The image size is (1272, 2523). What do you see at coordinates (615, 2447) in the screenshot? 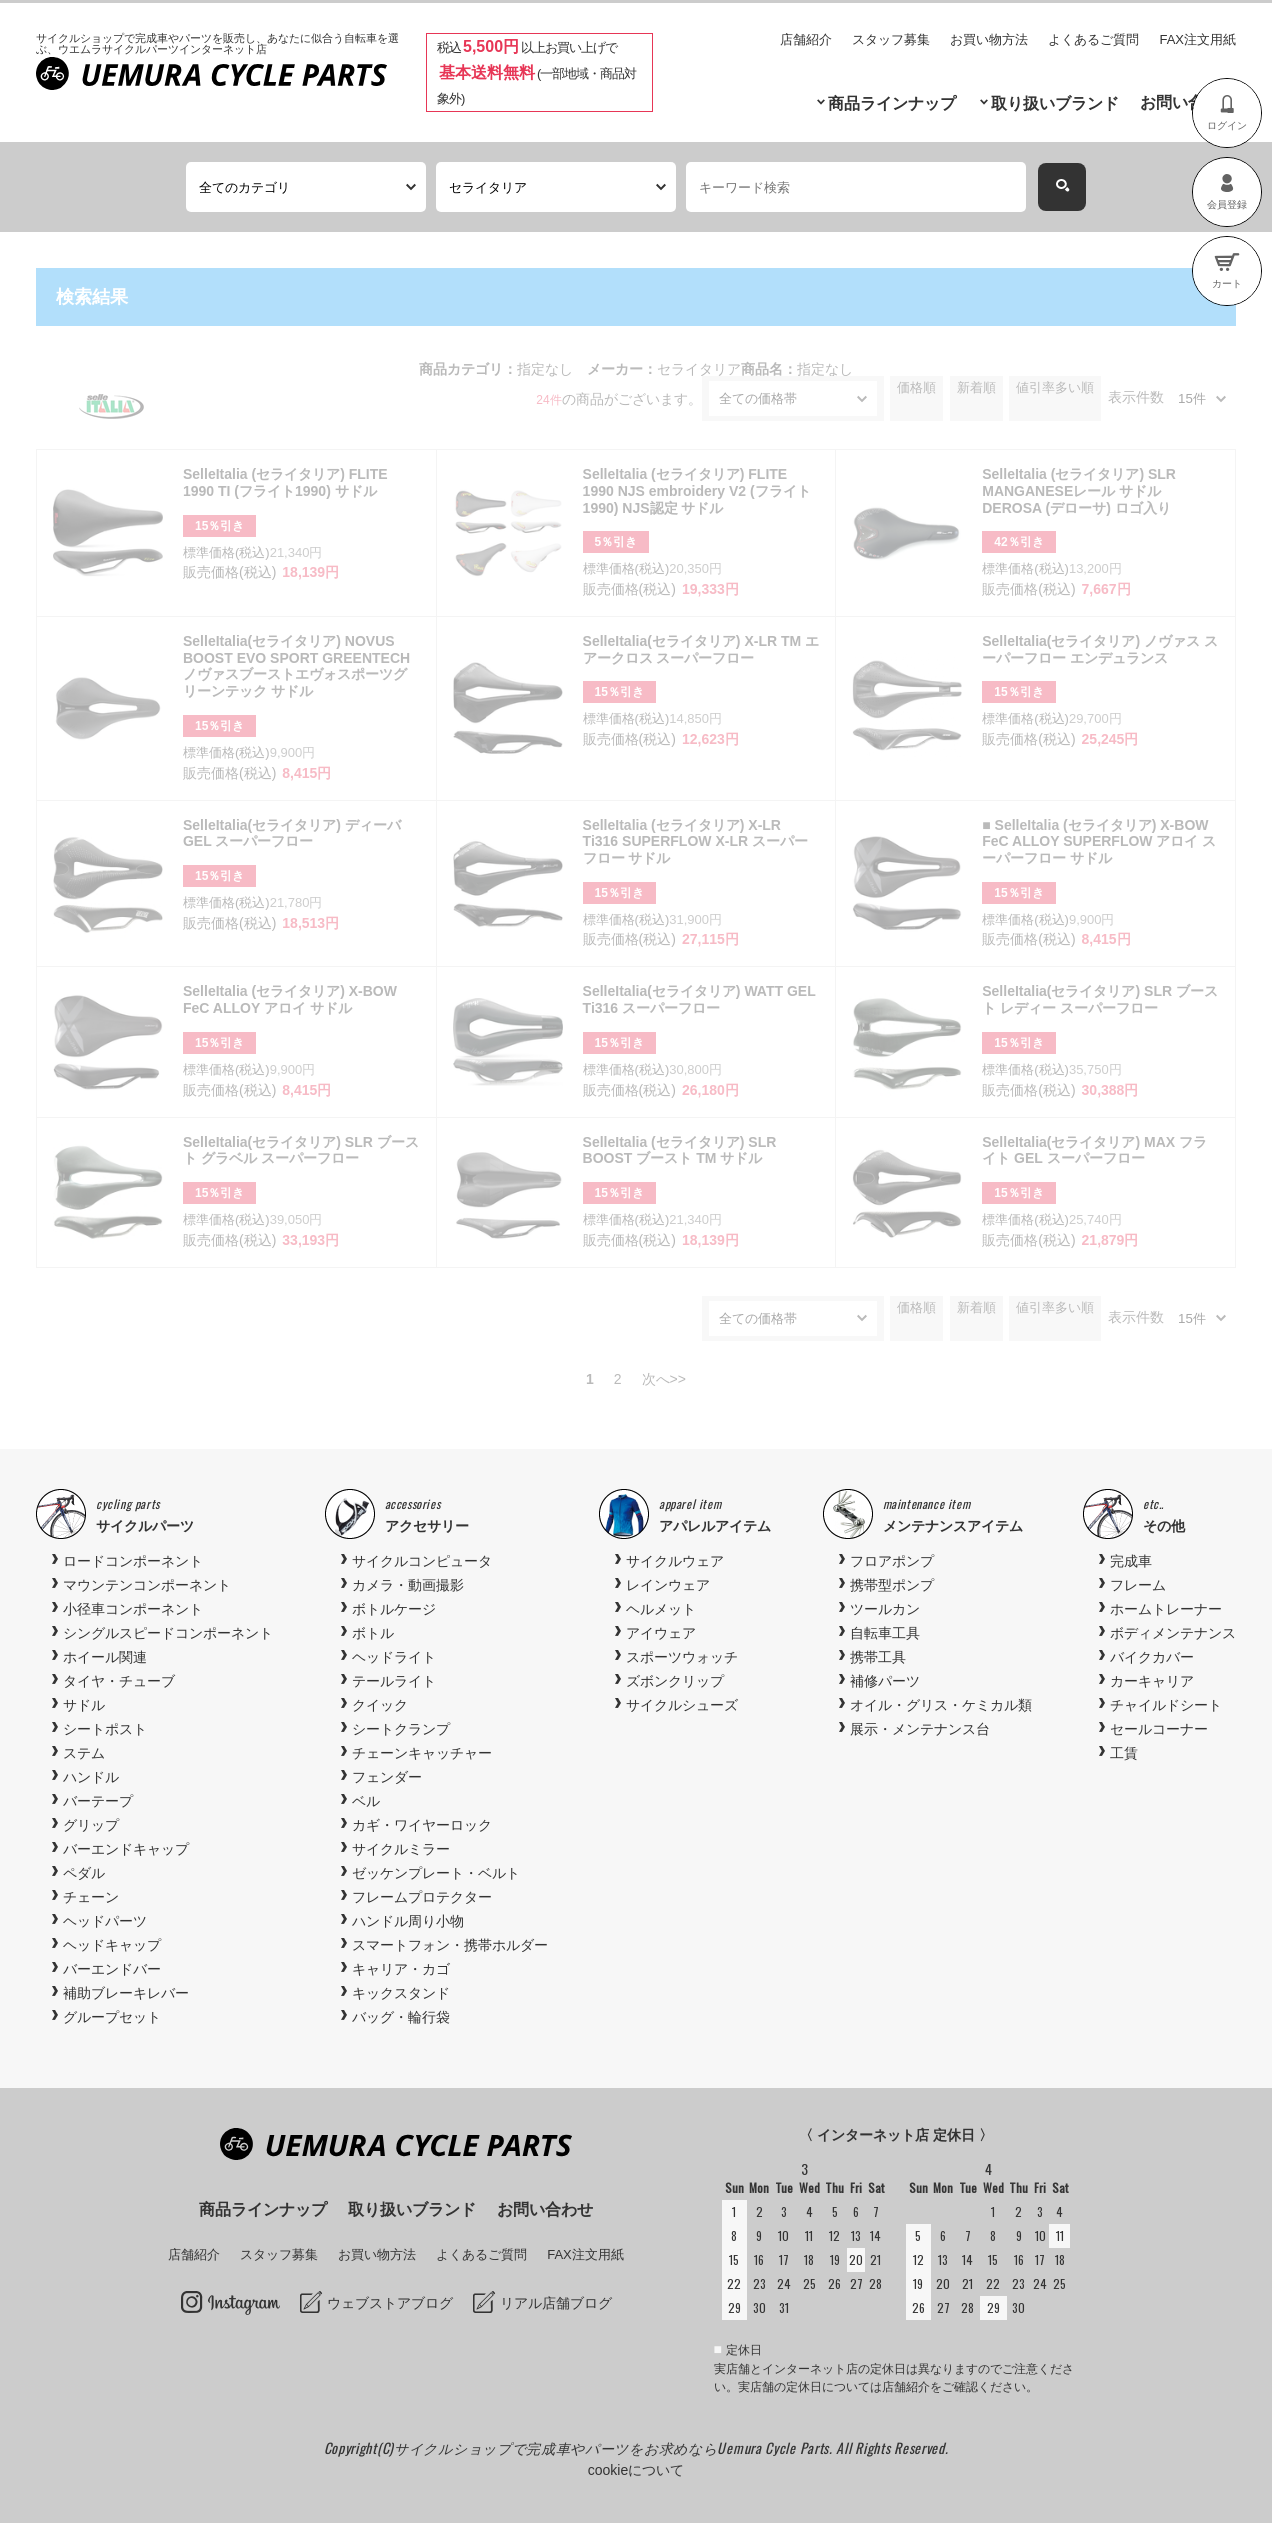
I see `サイクルショップで完成車やパーツをお求めならUemura Cycle Parts.` at bounding box center [615, 2447].